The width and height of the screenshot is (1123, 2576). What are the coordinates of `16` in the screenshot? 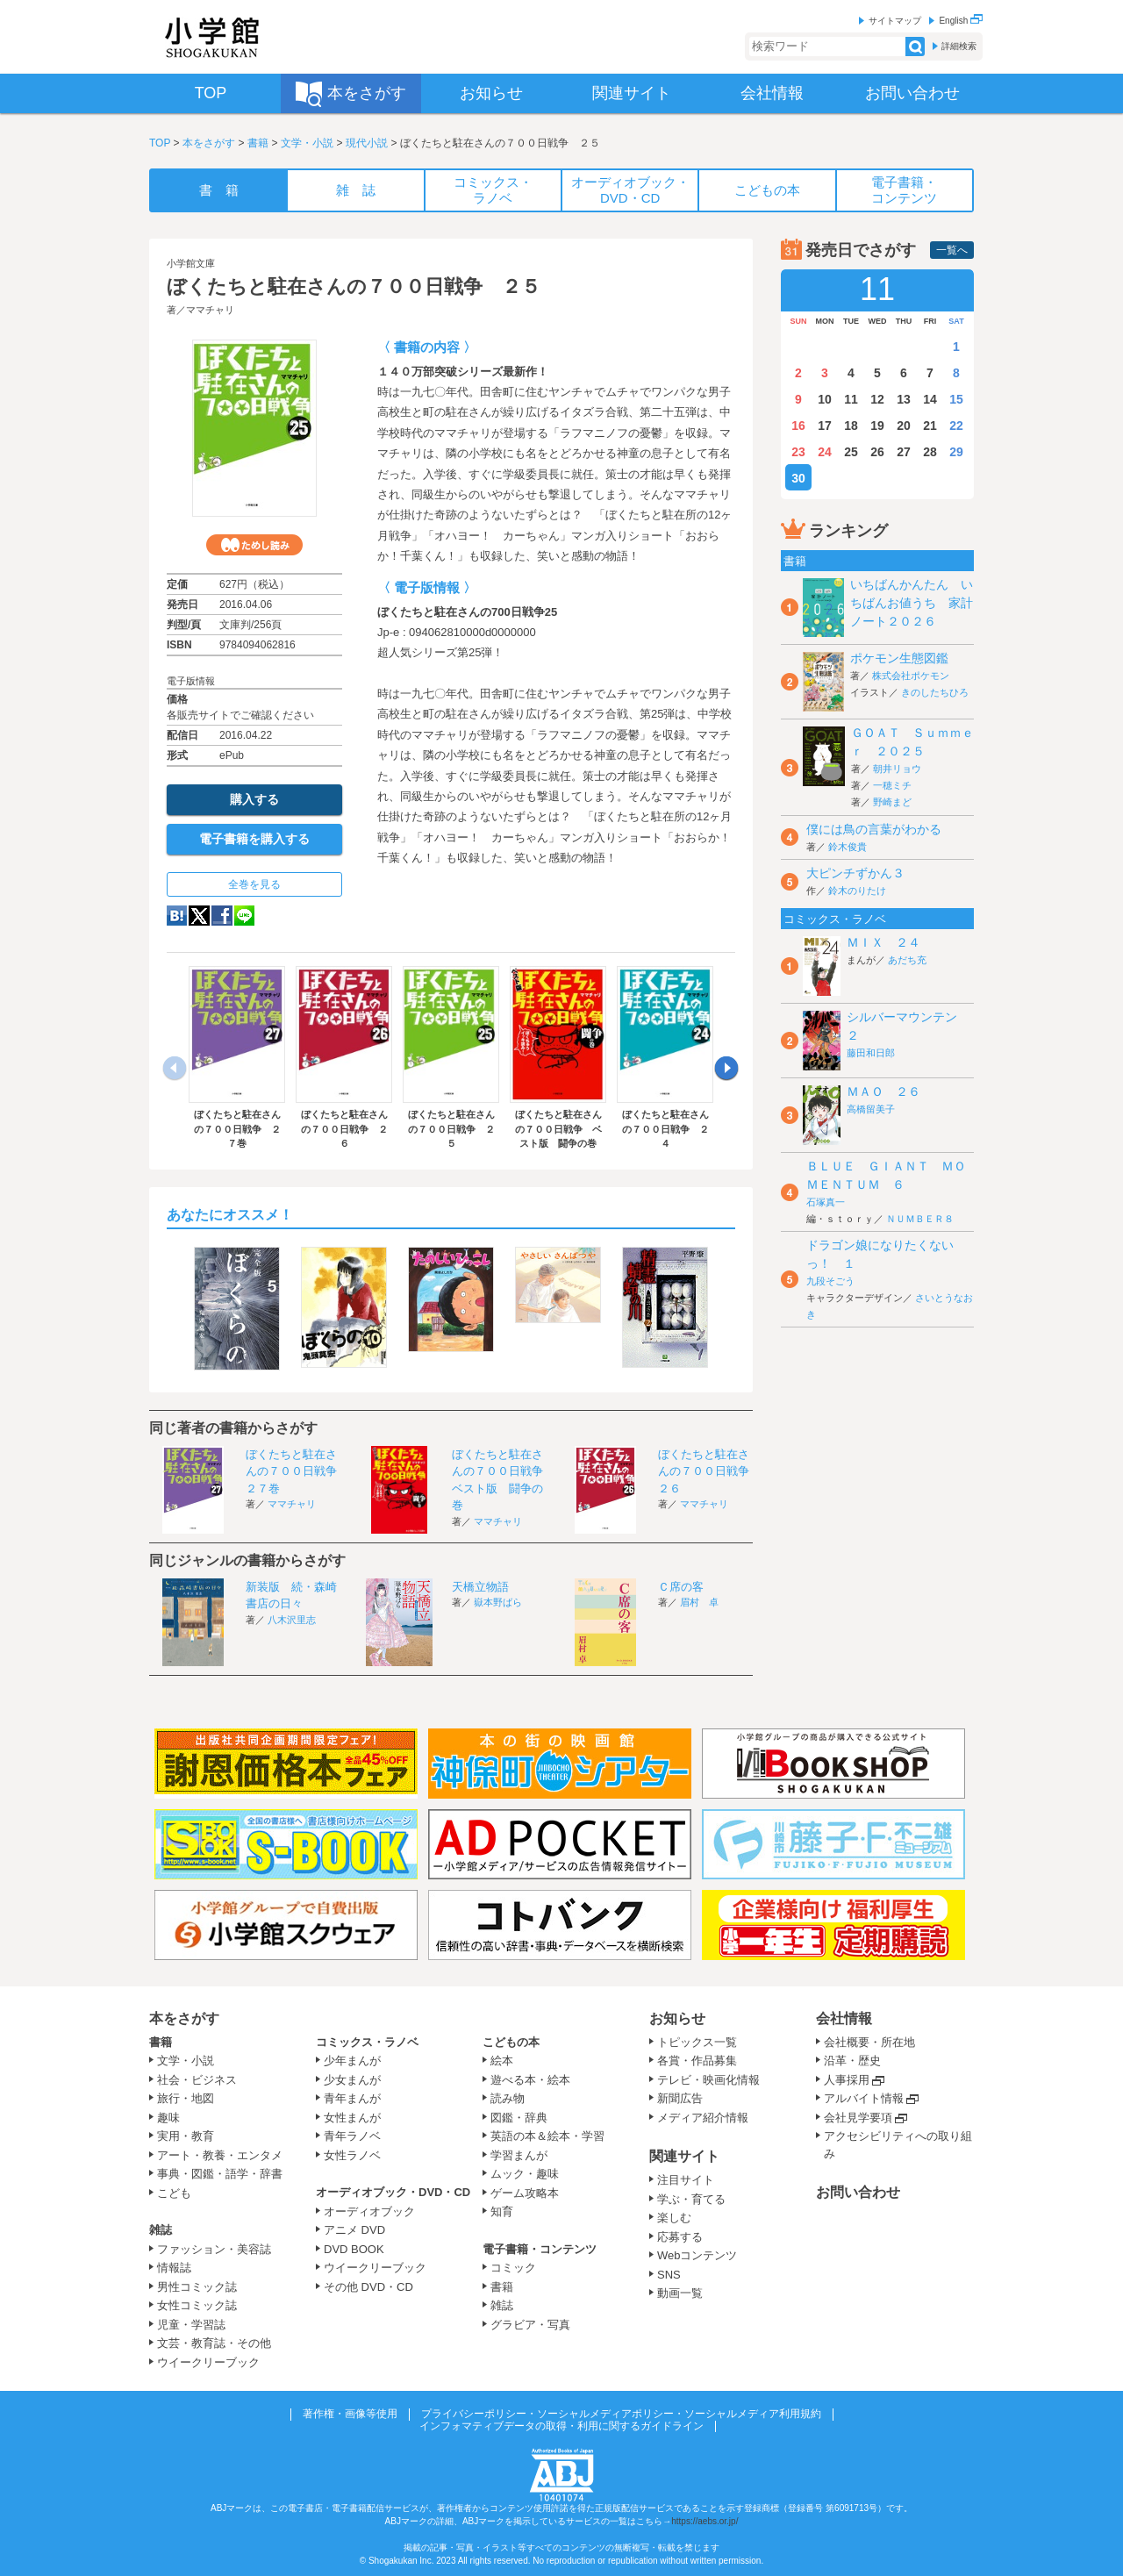 It's located at (798, 426).